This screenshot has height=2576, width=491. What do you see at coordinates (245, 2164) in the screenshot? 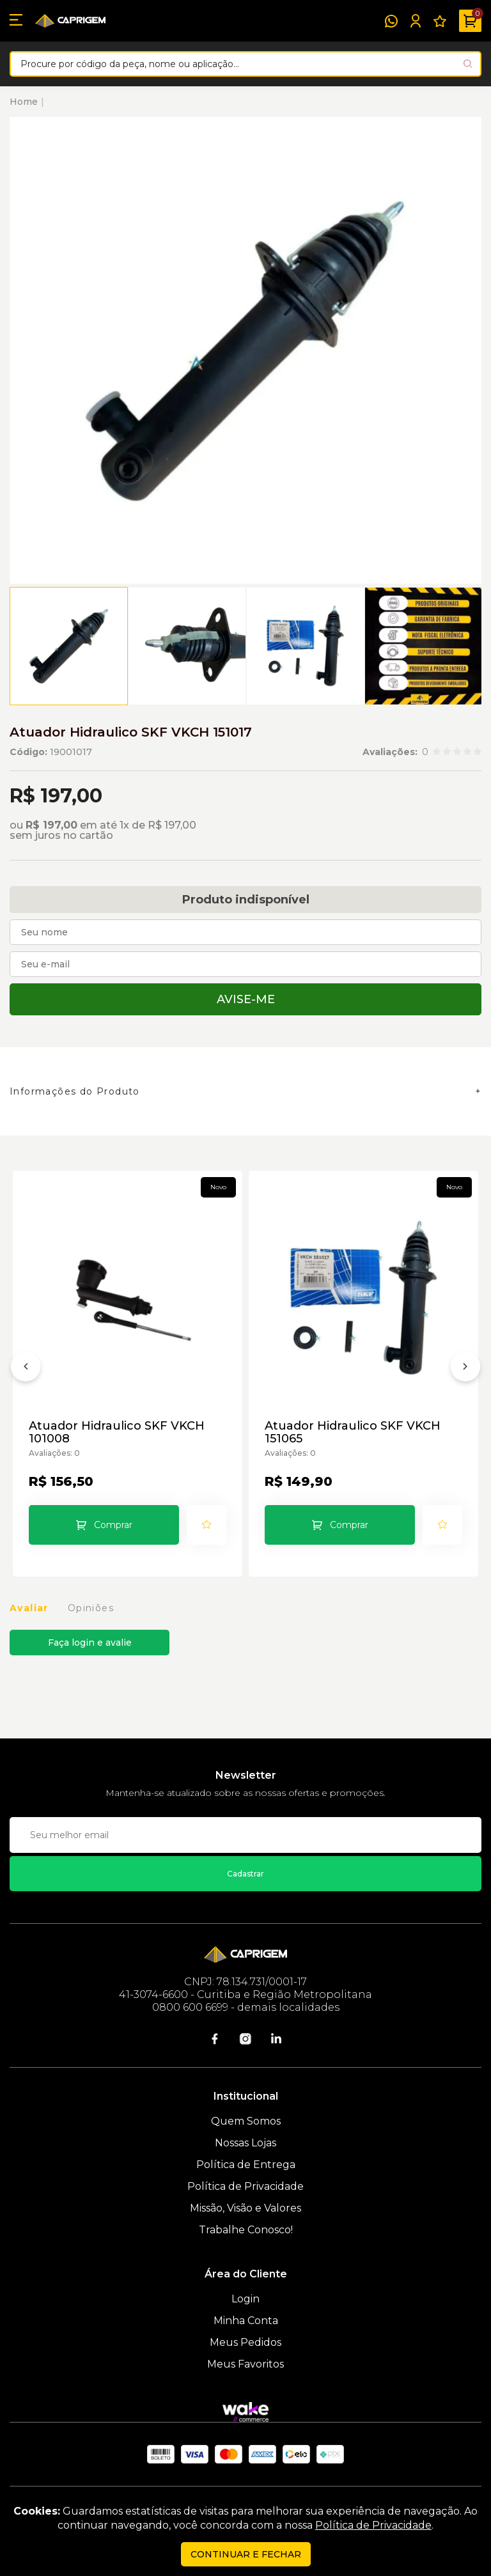
I see `Política de Entrega` at bounding box center [245, 2164].